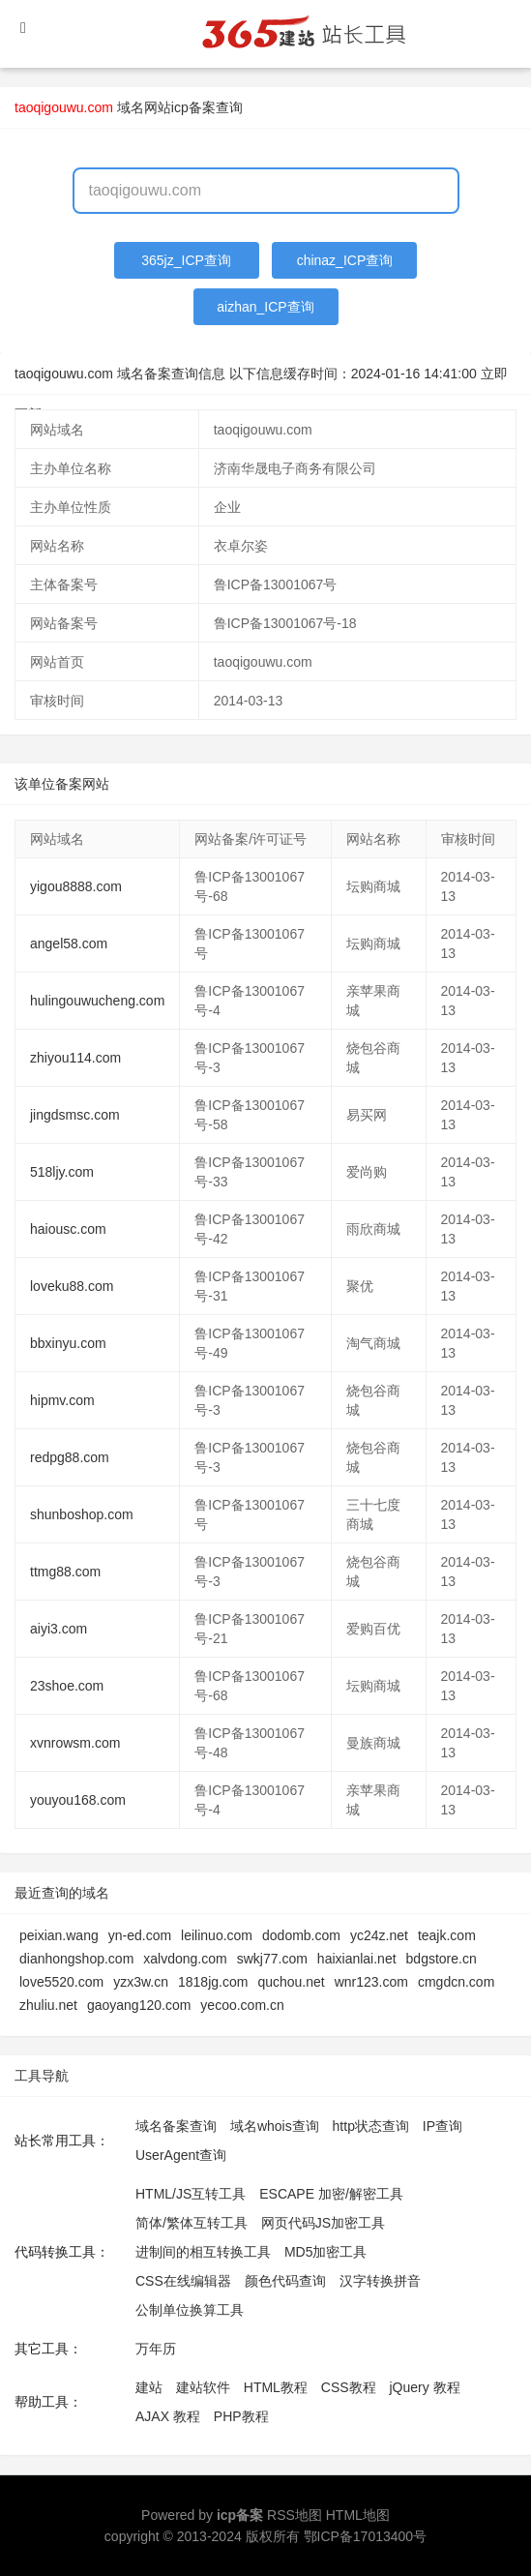 The image size is (531, 2576). I want to click on cmgdcn.com, so click(456, 1982).